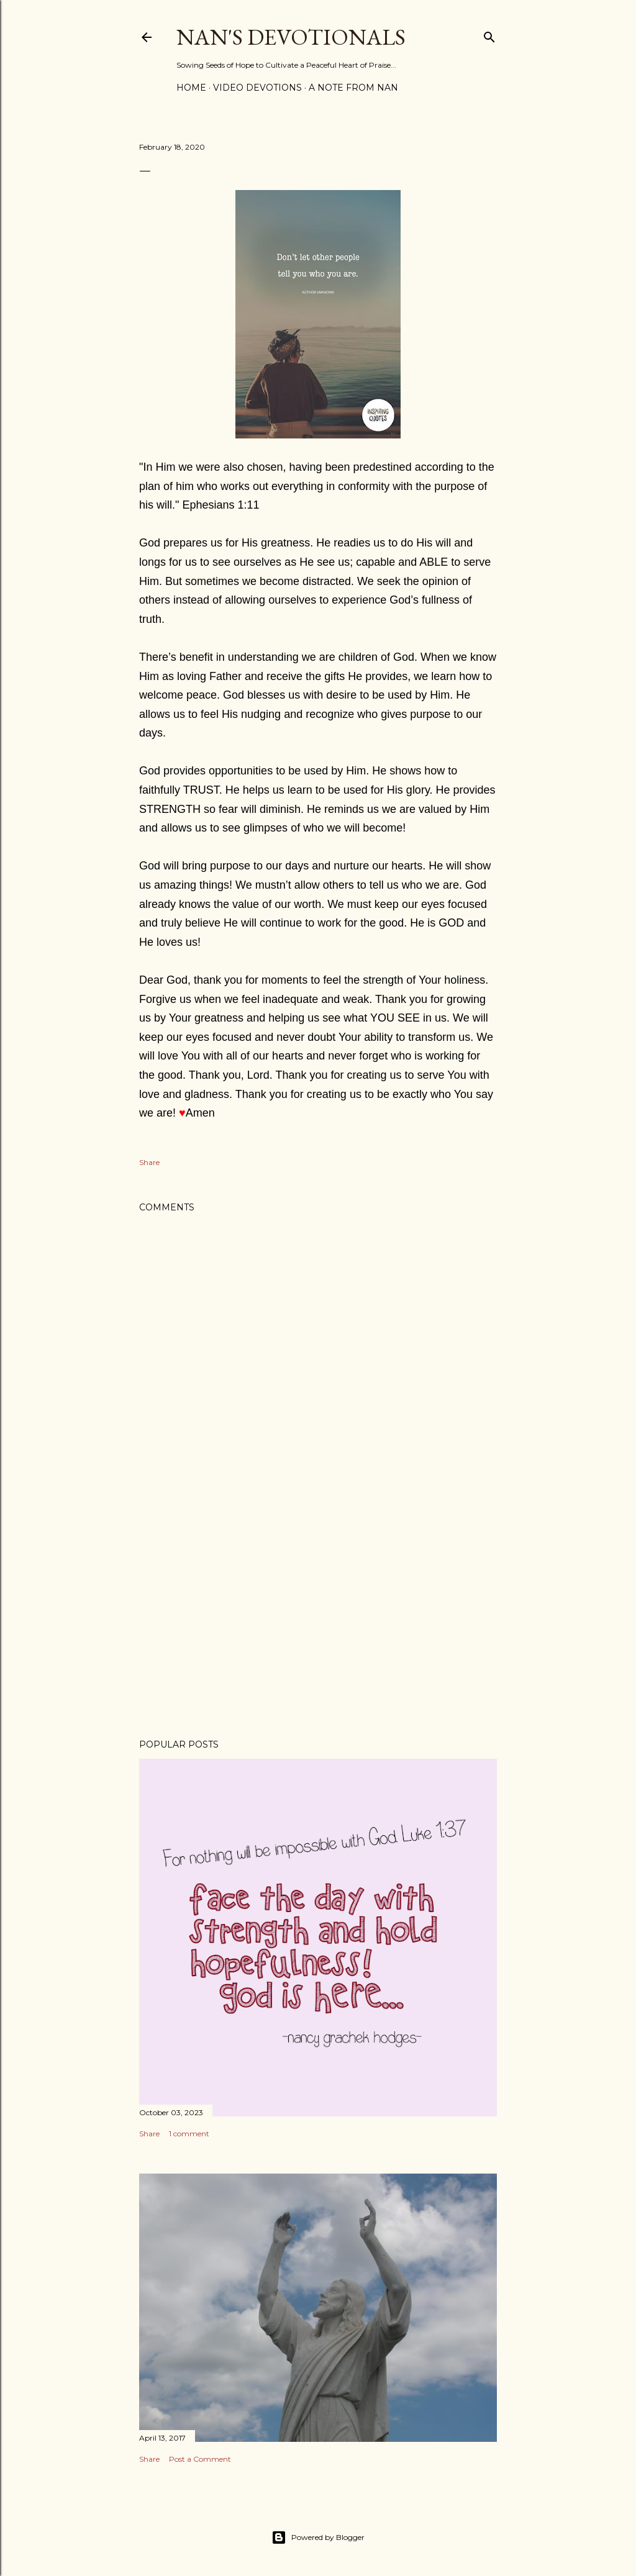 This screenshot has height=2576, width=636. I want to click on Post a Comment, so click(200, 2459).